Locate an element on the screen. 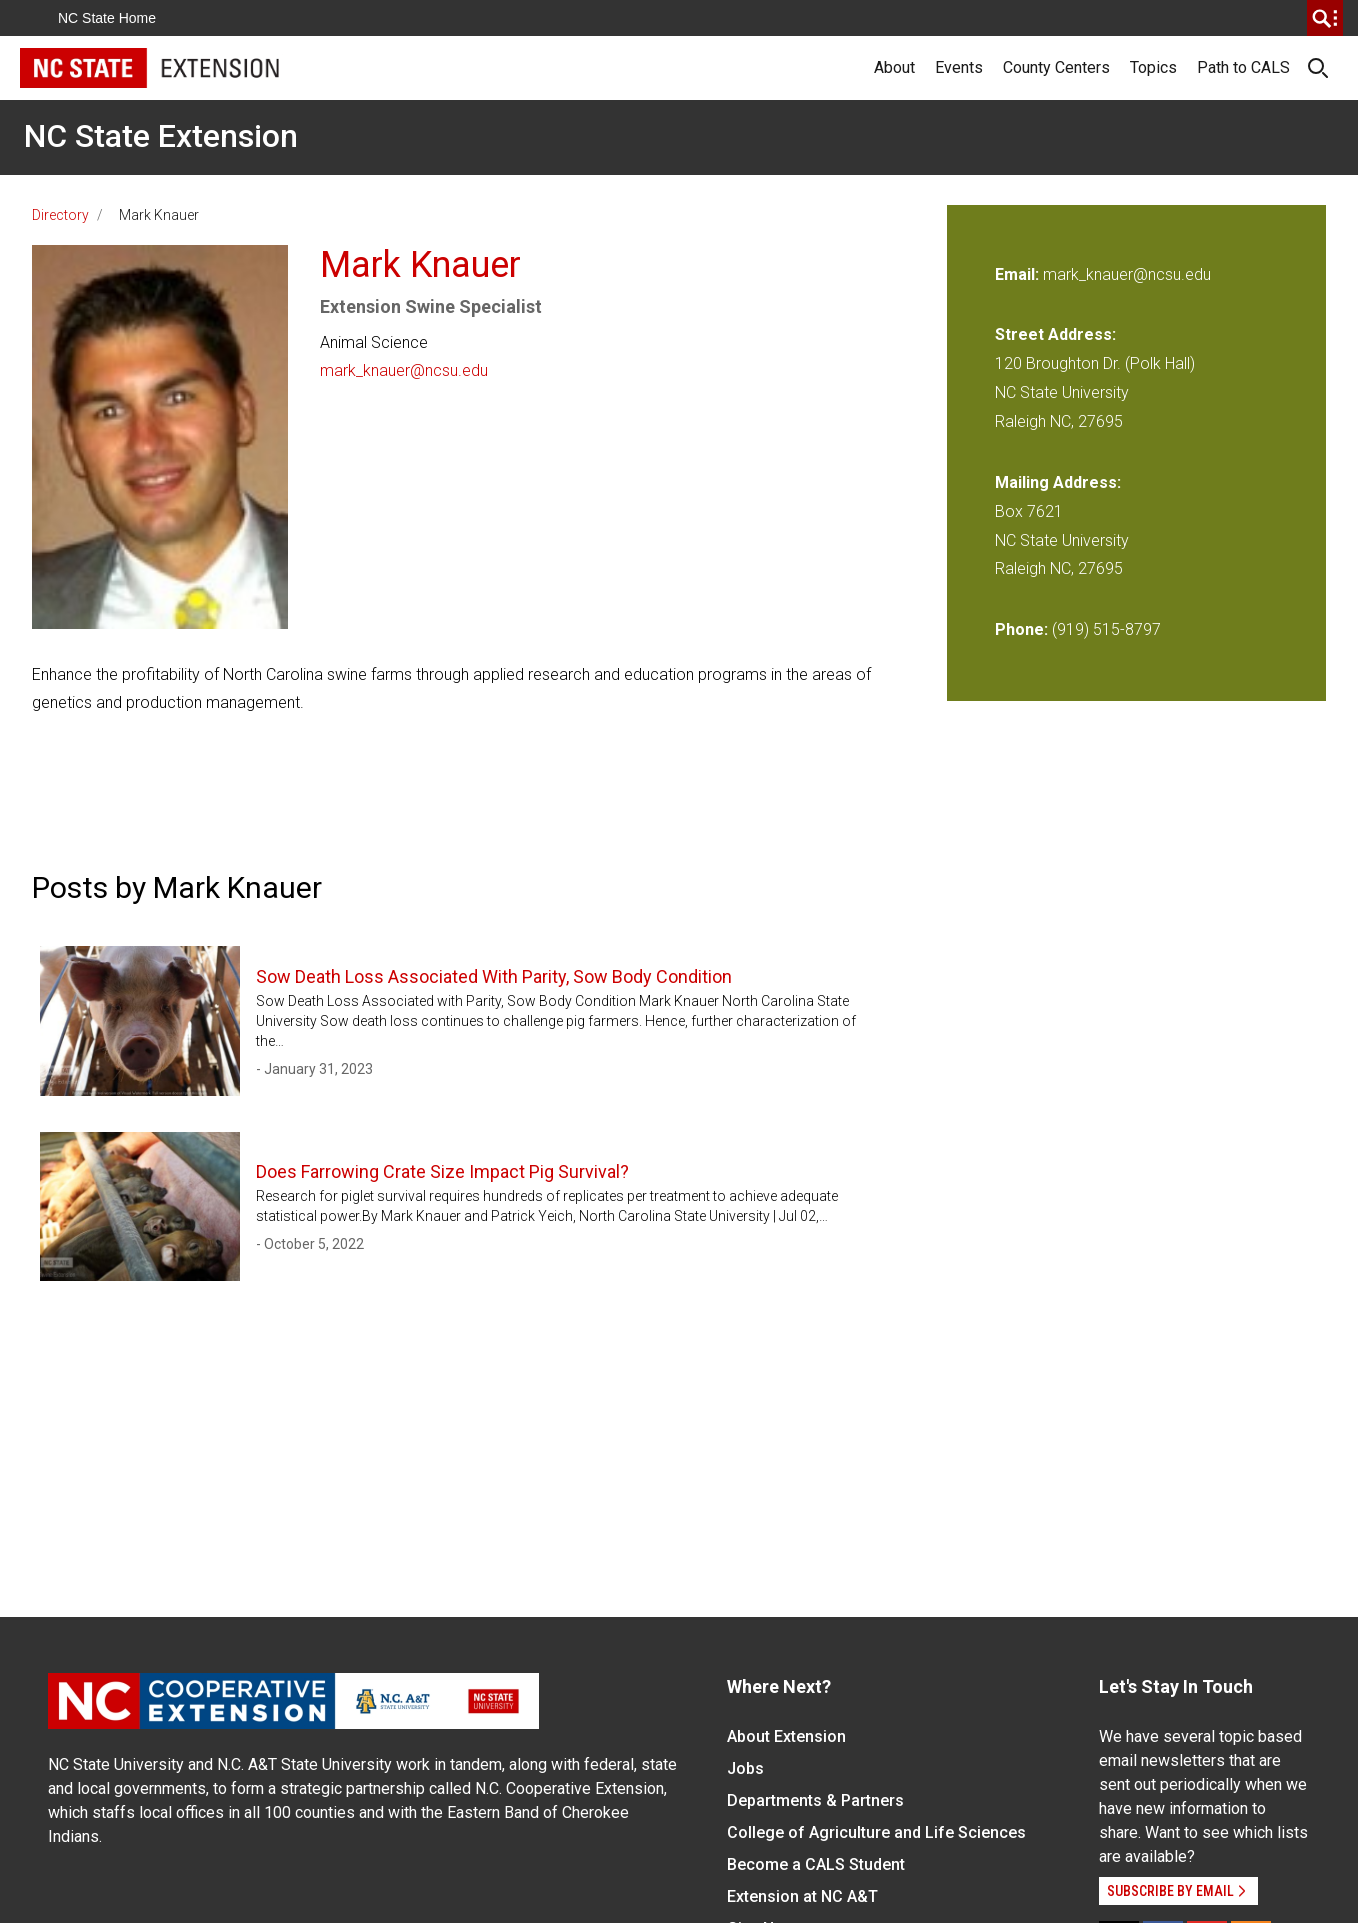 This screenshot has height=1923, width=1358. Topics is located at coordinates (1153, 67).